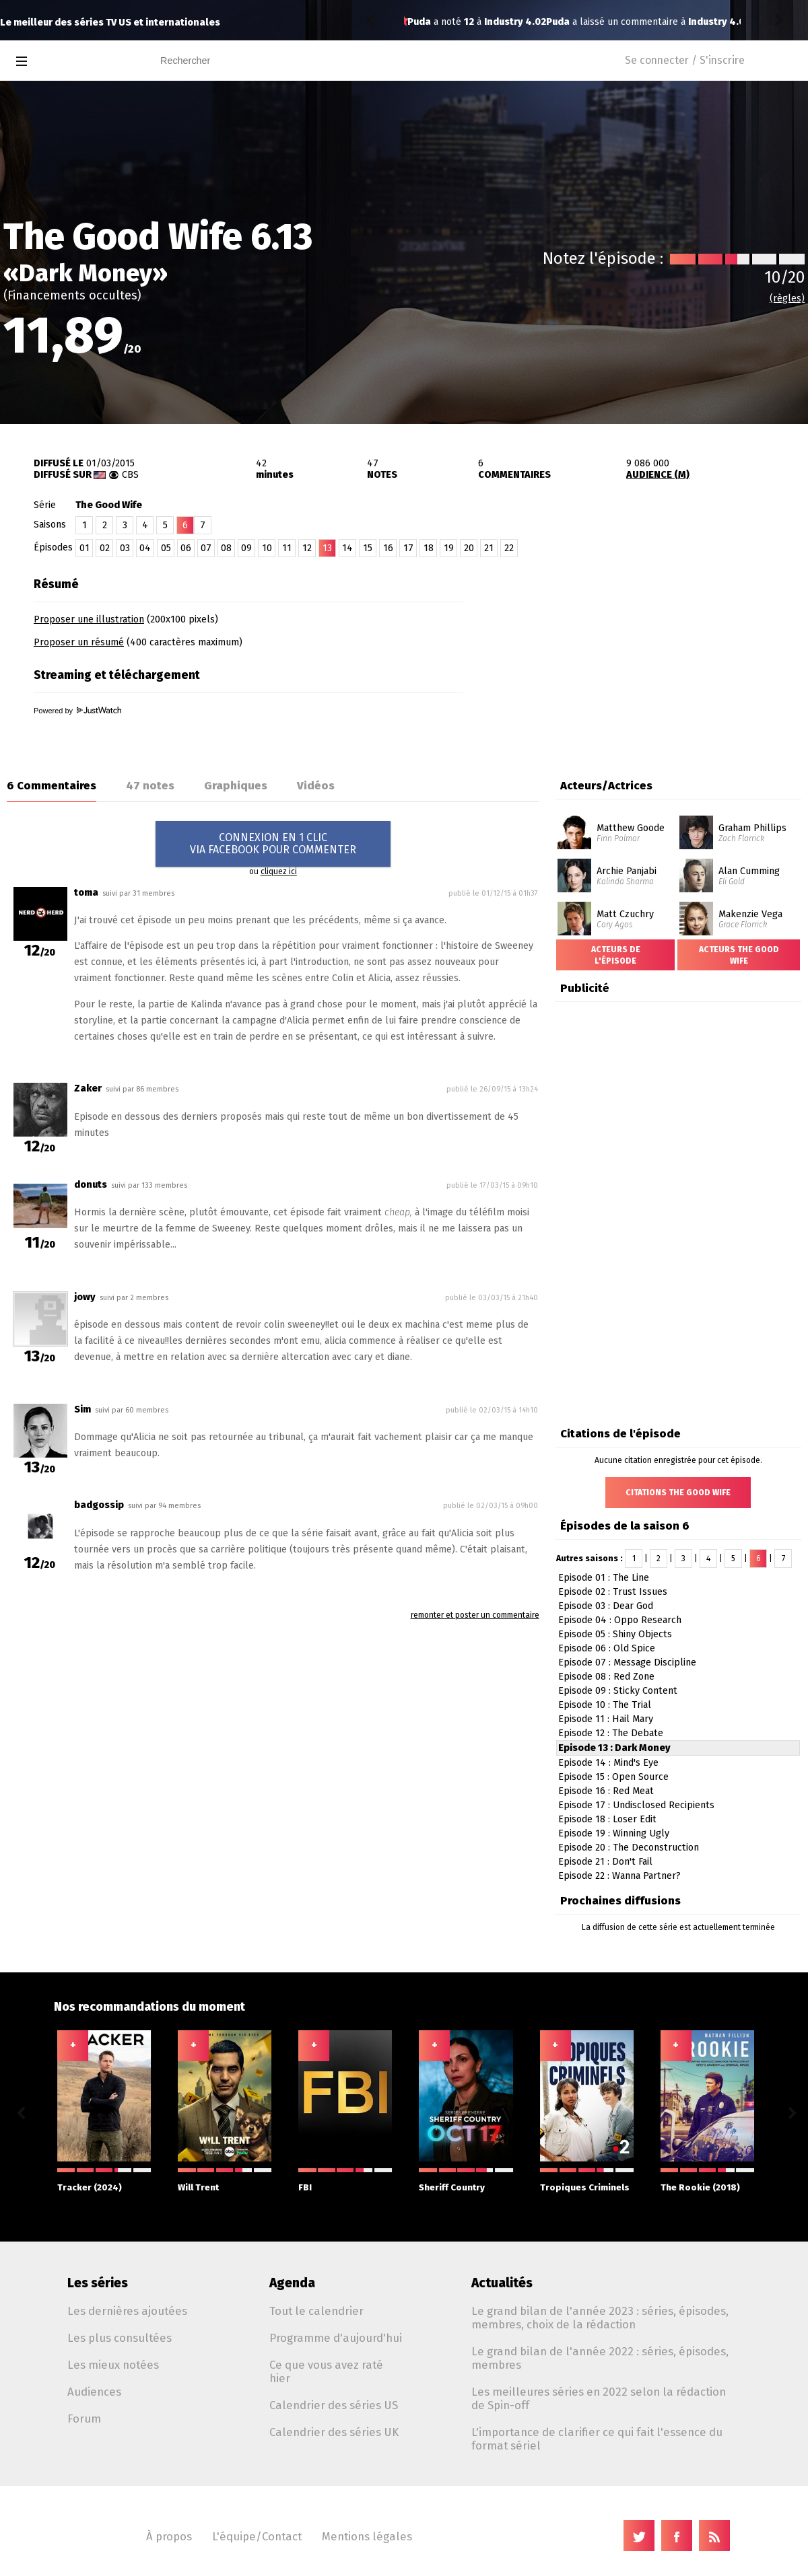 Image resolution: width=808 pixels, height=2576 pixels. What do you see at coordinates (246, 548) in the screenshot?
I see `09` at bounding box center [246, 548].